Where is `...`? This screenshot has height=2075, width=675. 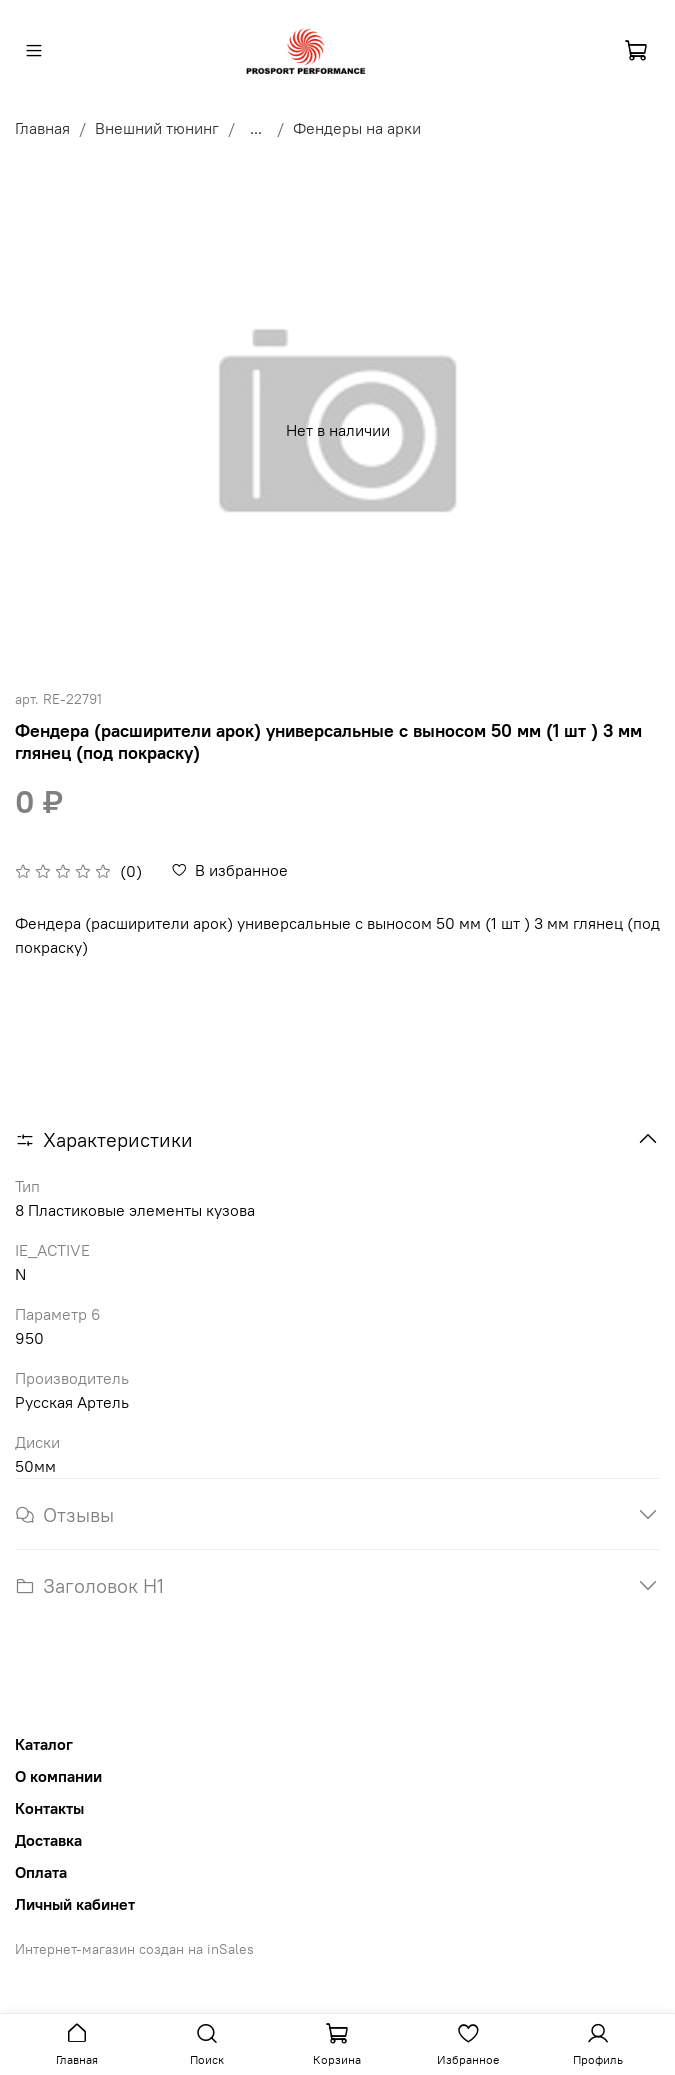 ... is located at coordinates (256, 128).